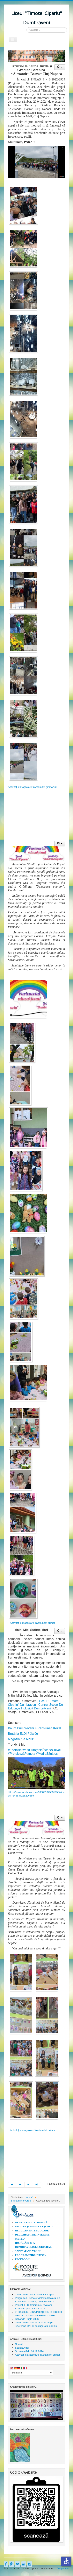 This screenshot has height=2576, width=73. What do you see at coordinates (17, 1750) in the screenshot?
I see `#EcoInitiative` at bounding box center [17, 1750].